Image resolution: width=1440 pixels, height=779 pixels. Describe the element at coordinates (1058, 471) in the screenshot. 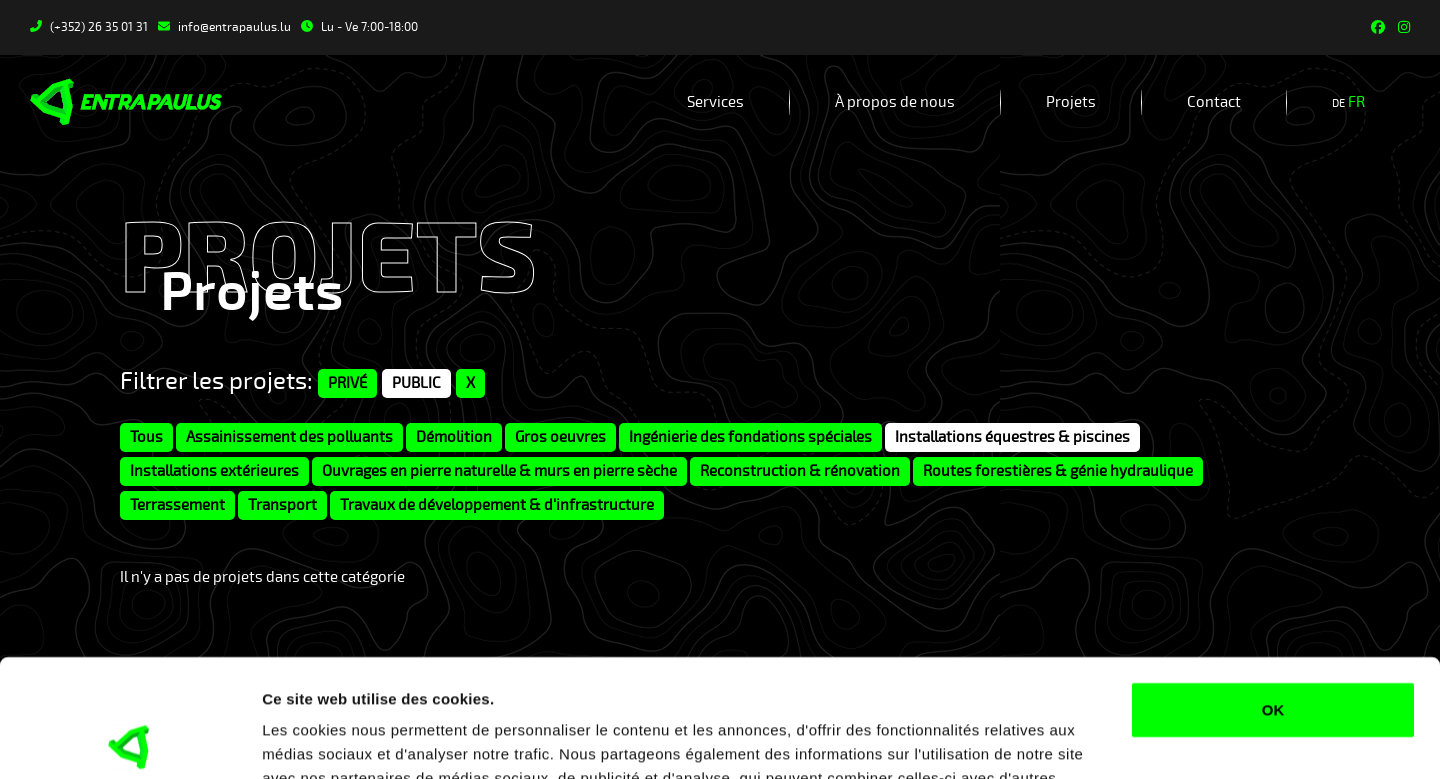

I see `Routes forestières & génie hydraulique` at that location.